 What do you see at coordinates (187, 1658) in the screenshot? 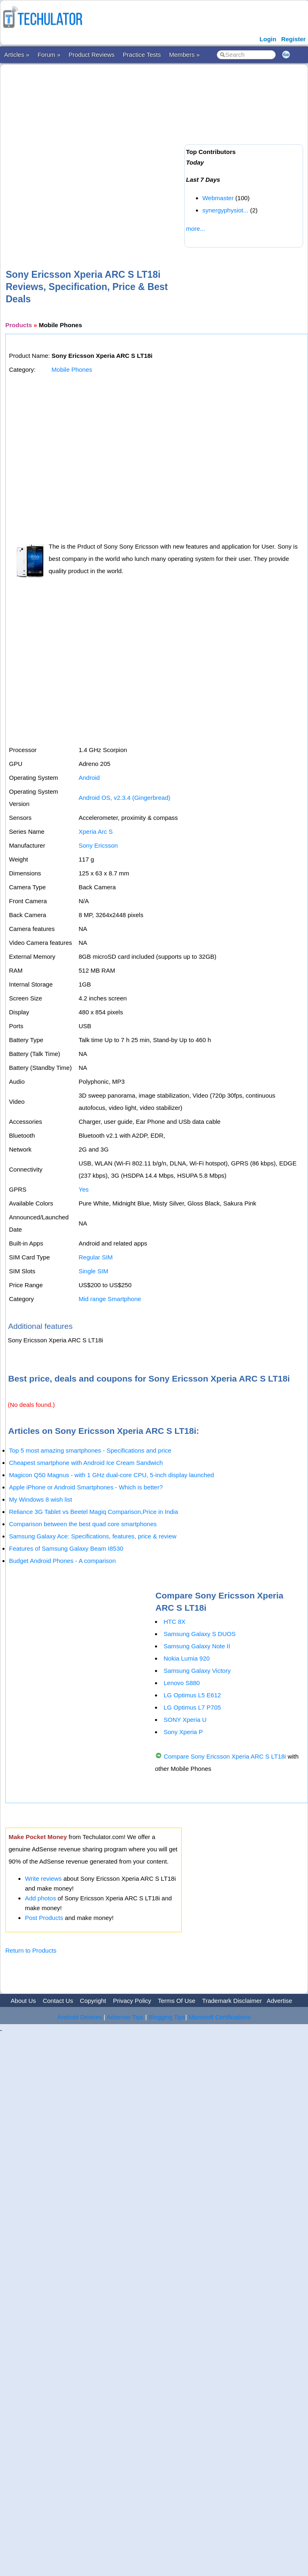
I see `Nokia Lumia 920` at bounding box center [187, 1658].